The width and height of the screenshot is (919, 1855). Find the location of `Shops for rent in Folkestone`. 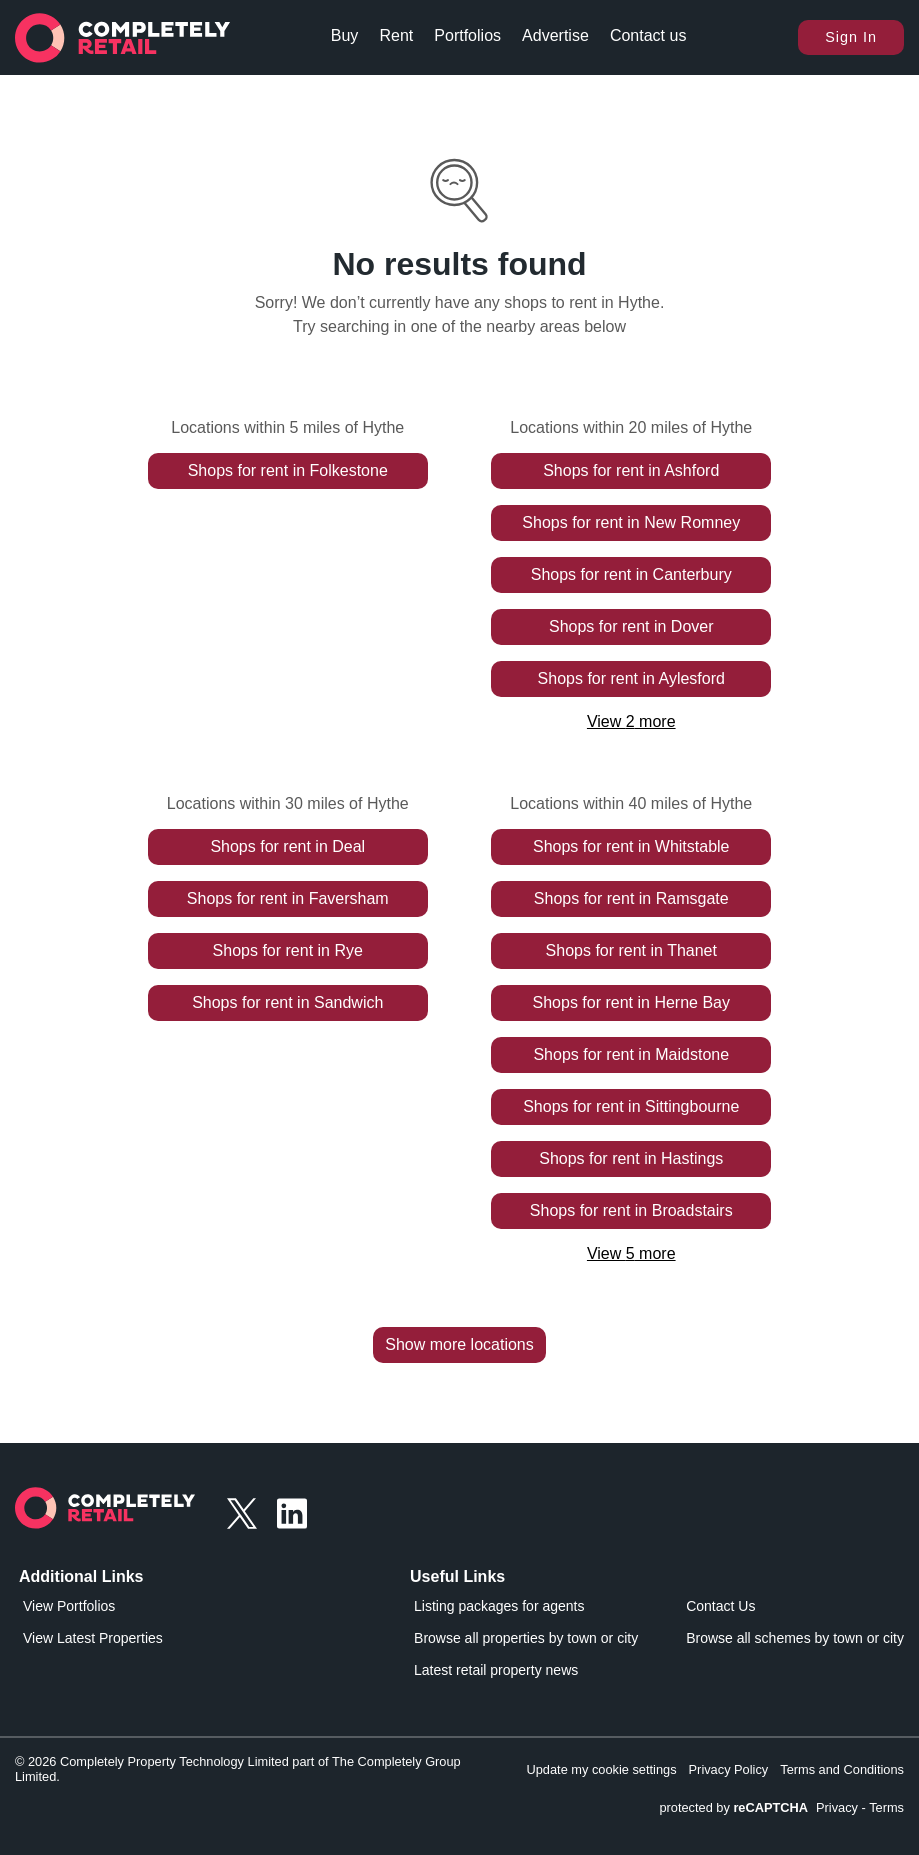

Shops for rent in Folkestone is located at coordinates (288, 470).